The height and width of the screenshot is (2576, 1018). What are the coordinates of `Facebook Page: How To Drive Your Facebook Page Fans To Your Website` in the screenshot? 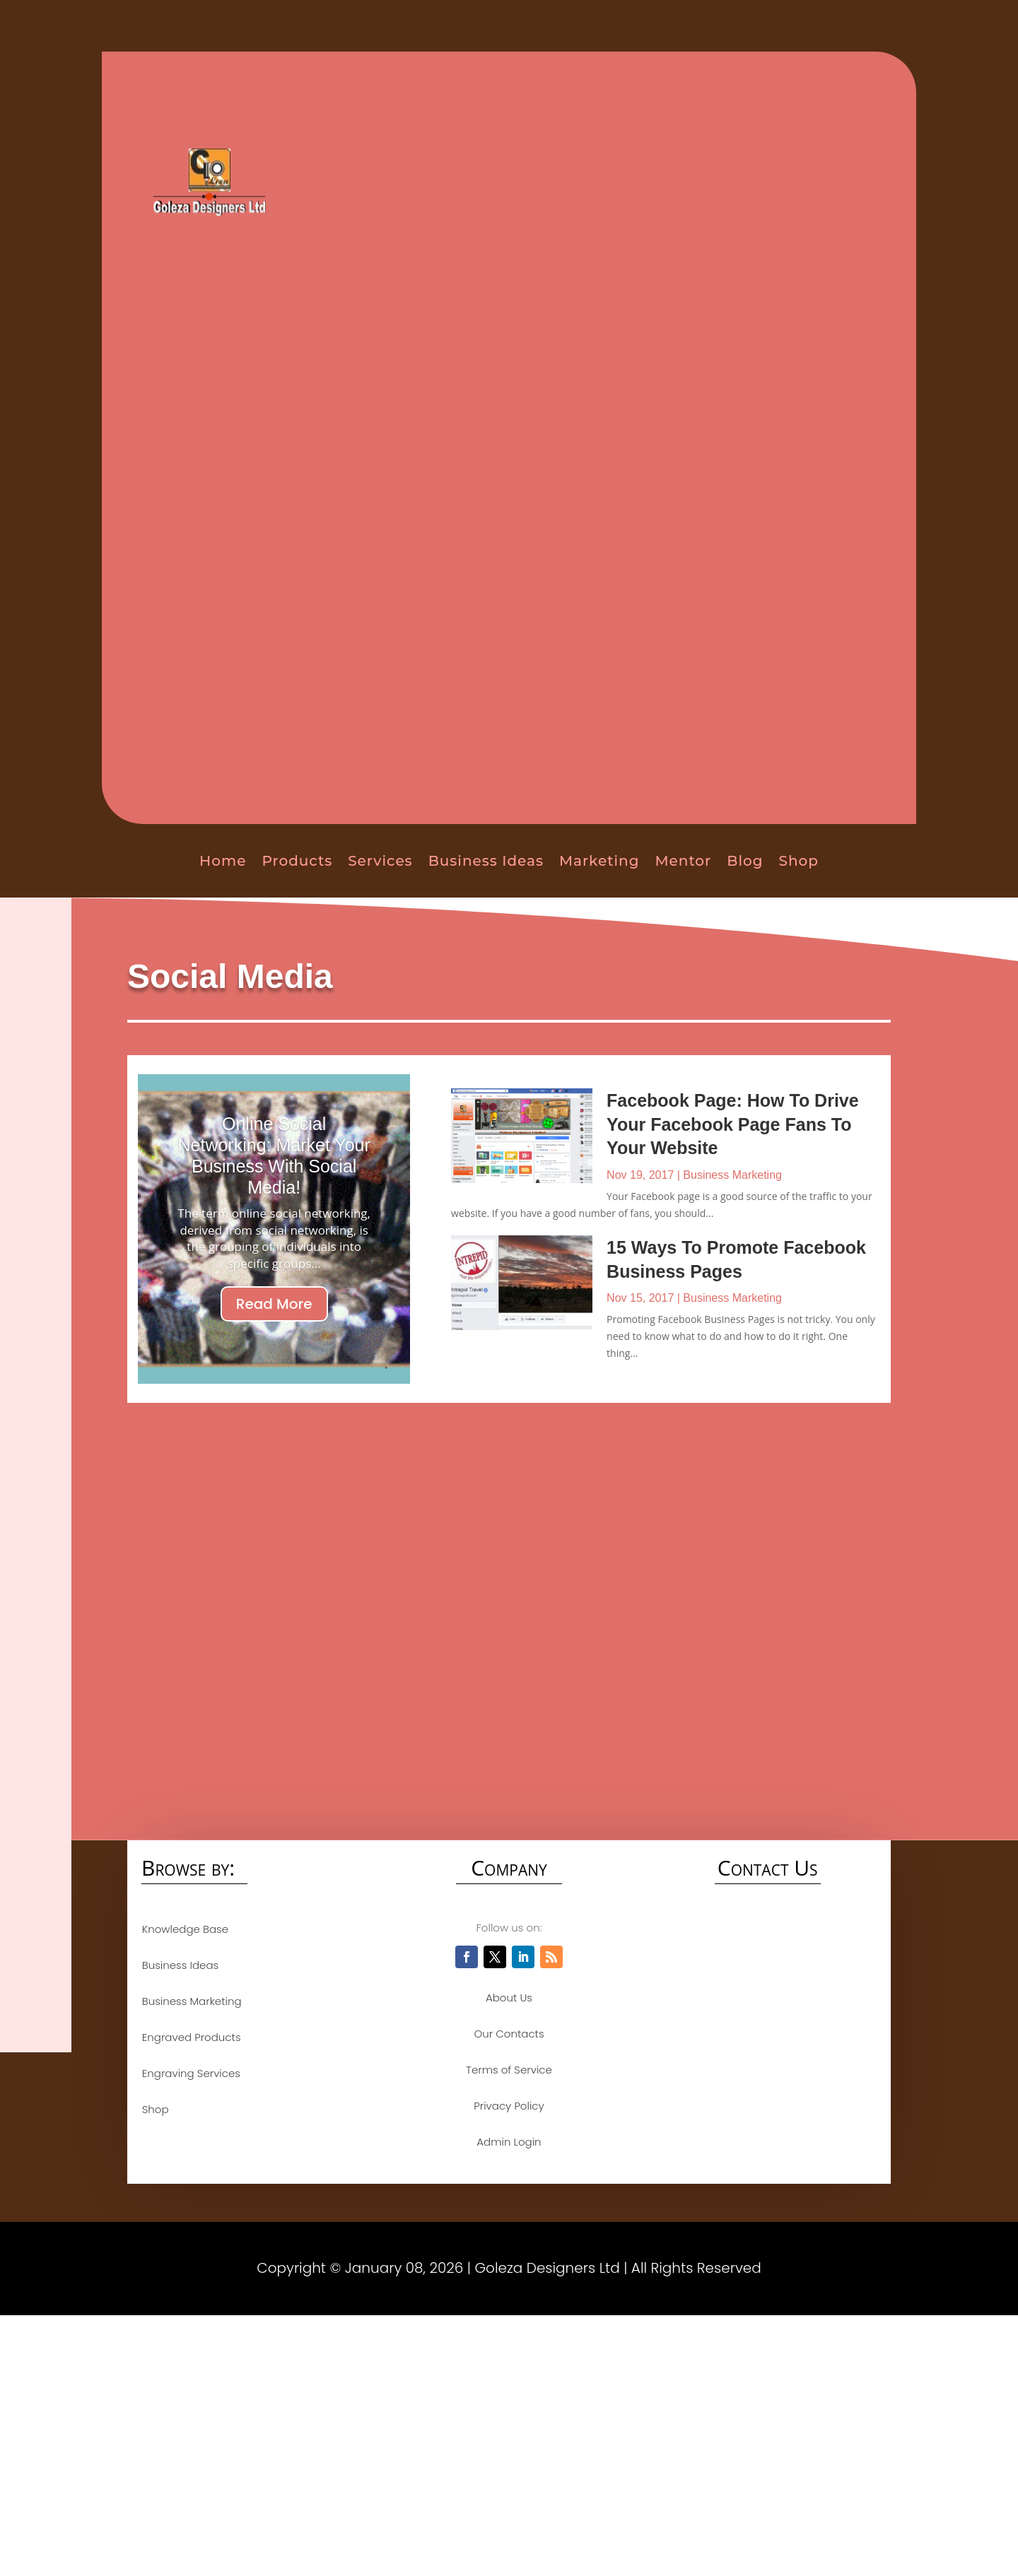 It's located at (733, 1124).